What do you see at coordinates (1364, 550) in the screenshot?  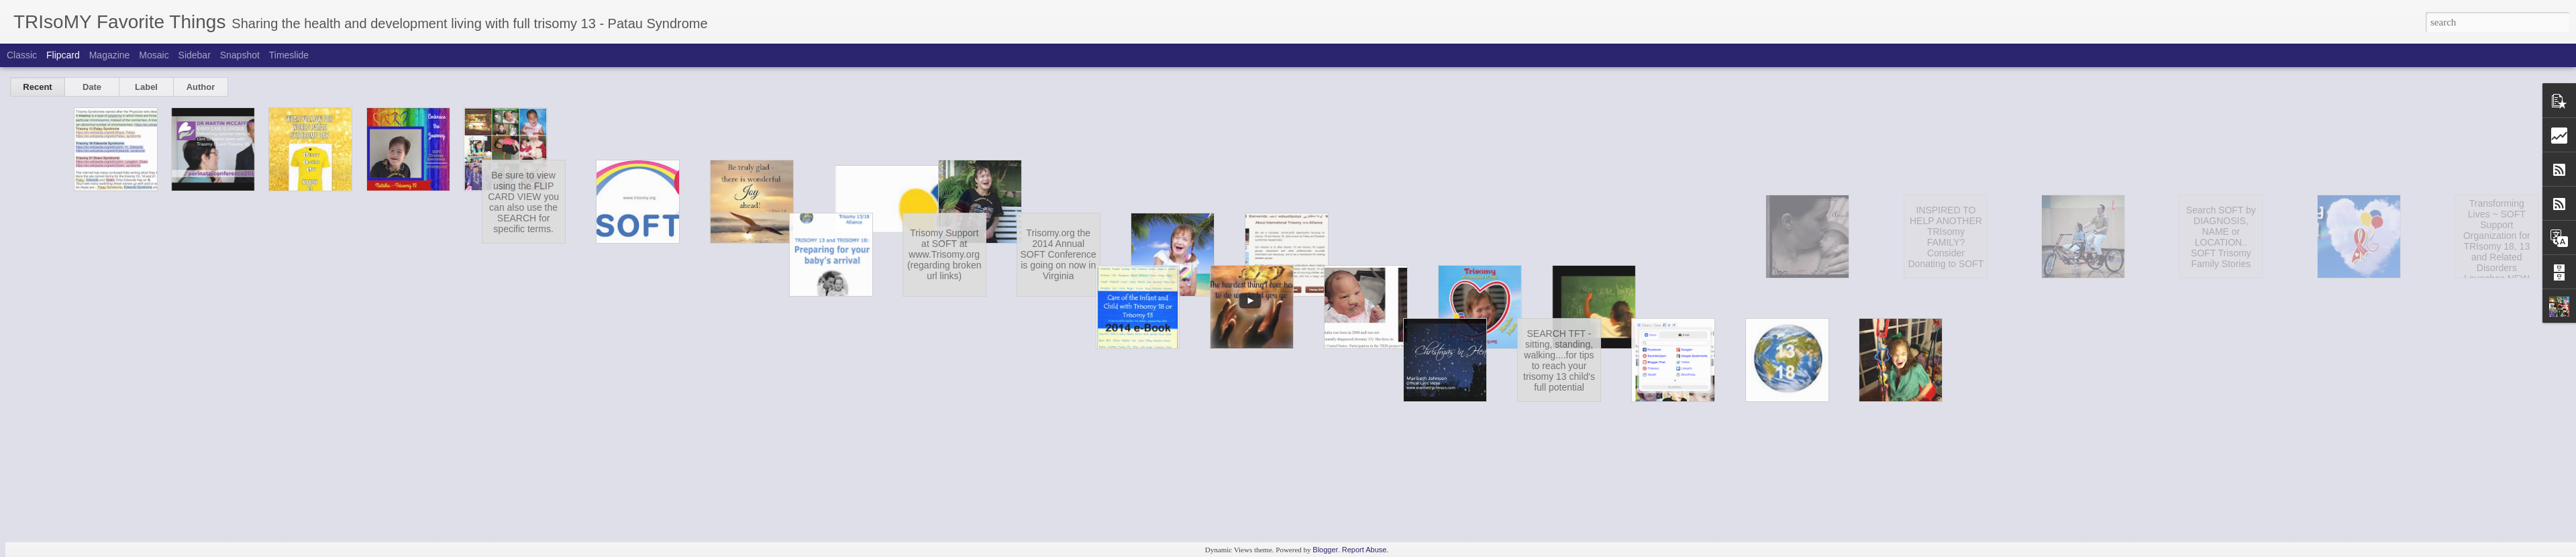 I see `Report Abuse` at bounding box center [1364, 550].